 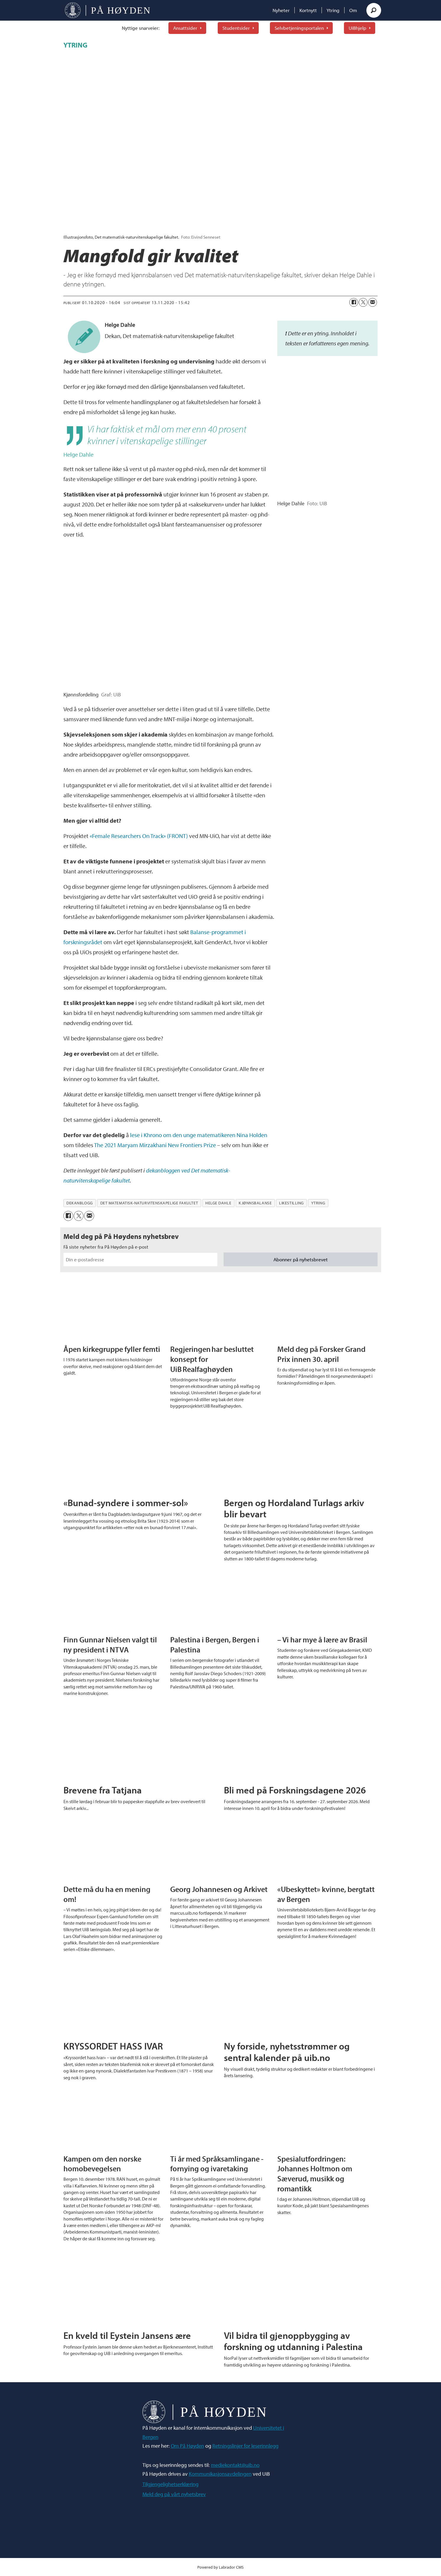 What do you see at coordinates (236, 28) in the screenshot?
I see `Studentsider` at bounding box center [236, 28].